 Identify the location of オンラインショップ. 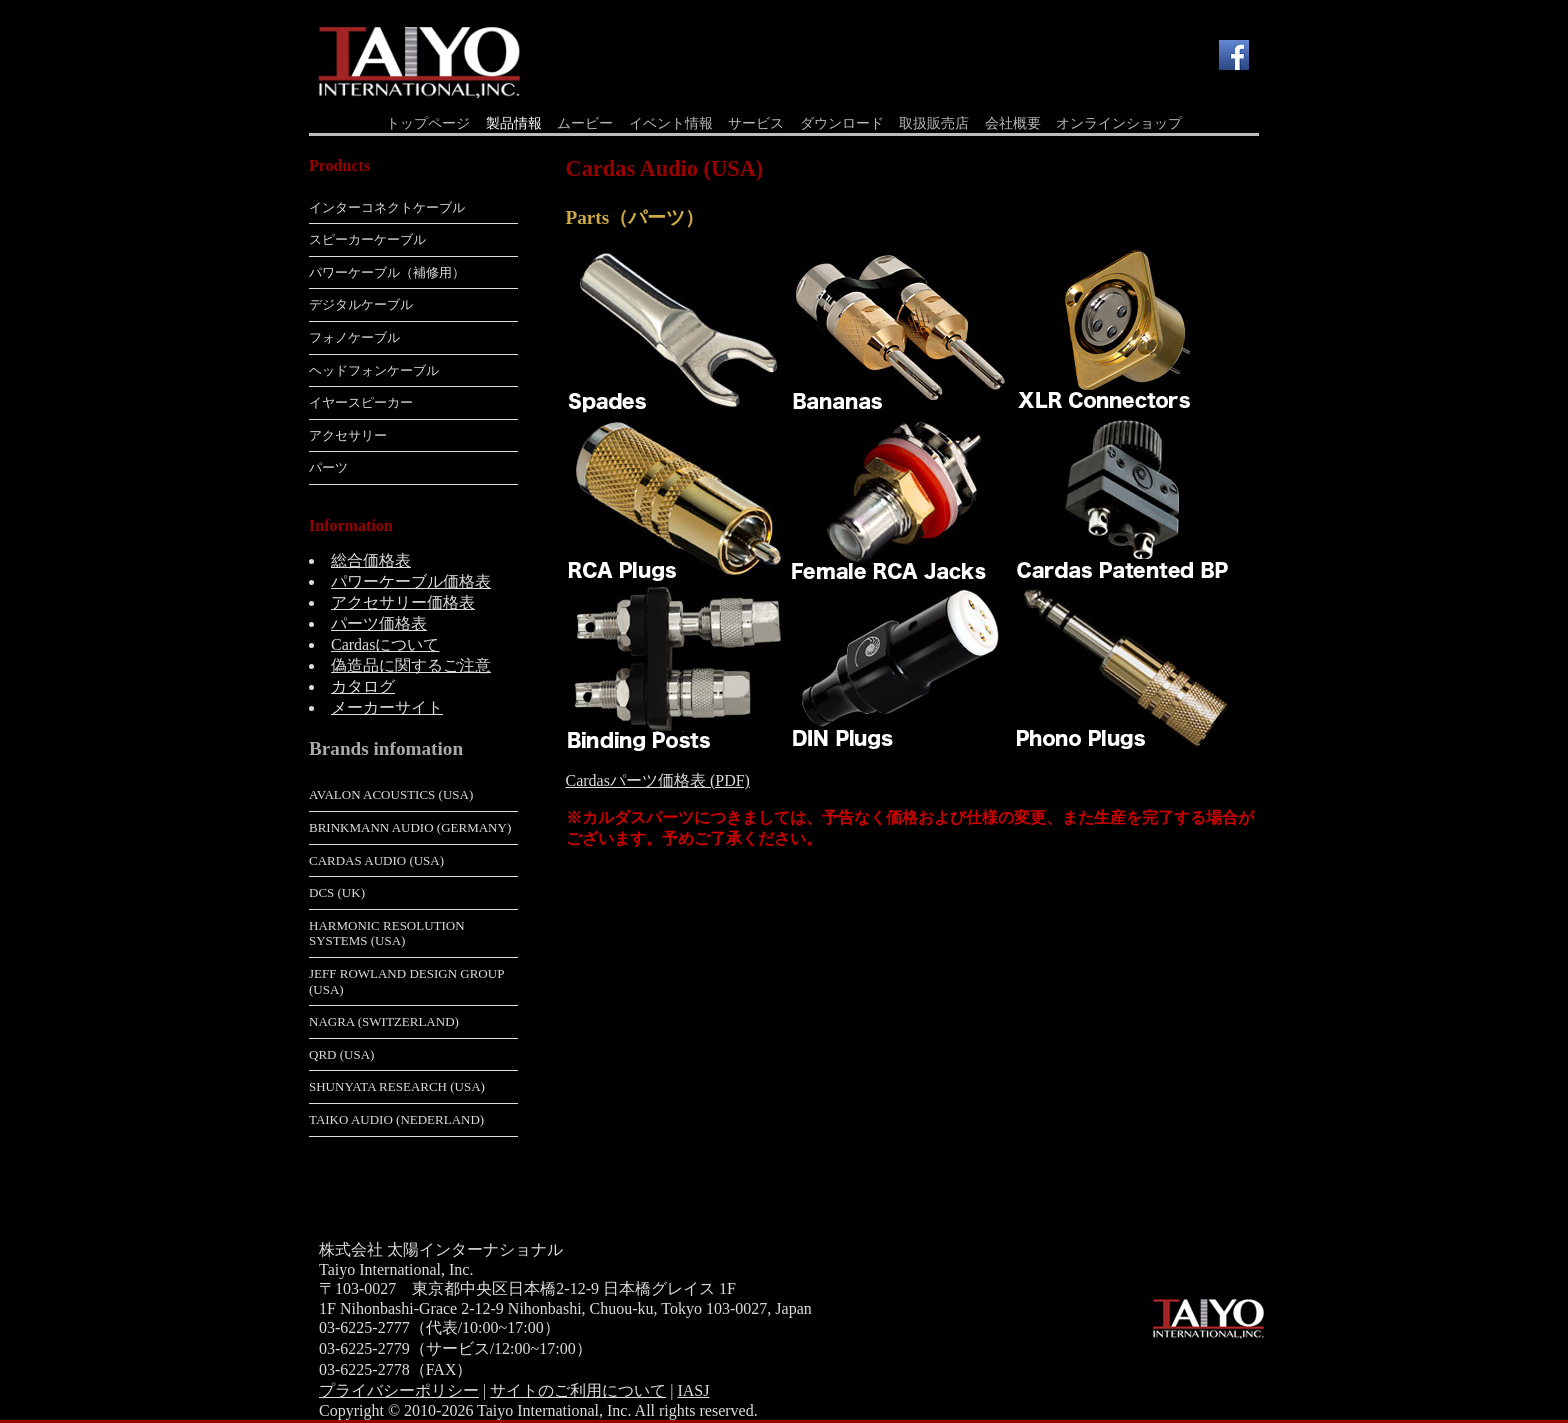
(1119, 123).